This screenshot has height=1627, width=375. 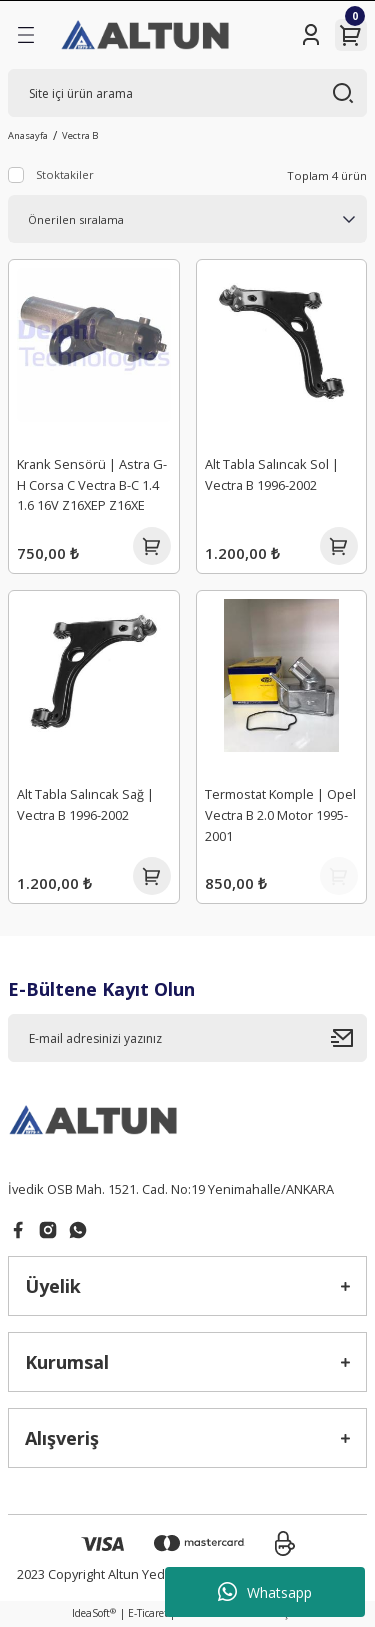 I want to click on [Search], so click(x=187, y=93).